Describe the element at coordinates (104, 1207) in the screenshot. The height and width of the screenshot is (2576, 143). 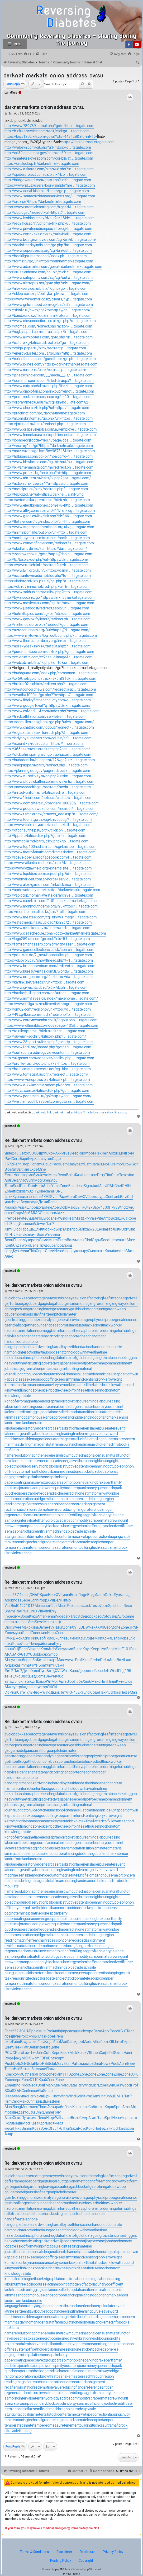
I see `4300` at that location.